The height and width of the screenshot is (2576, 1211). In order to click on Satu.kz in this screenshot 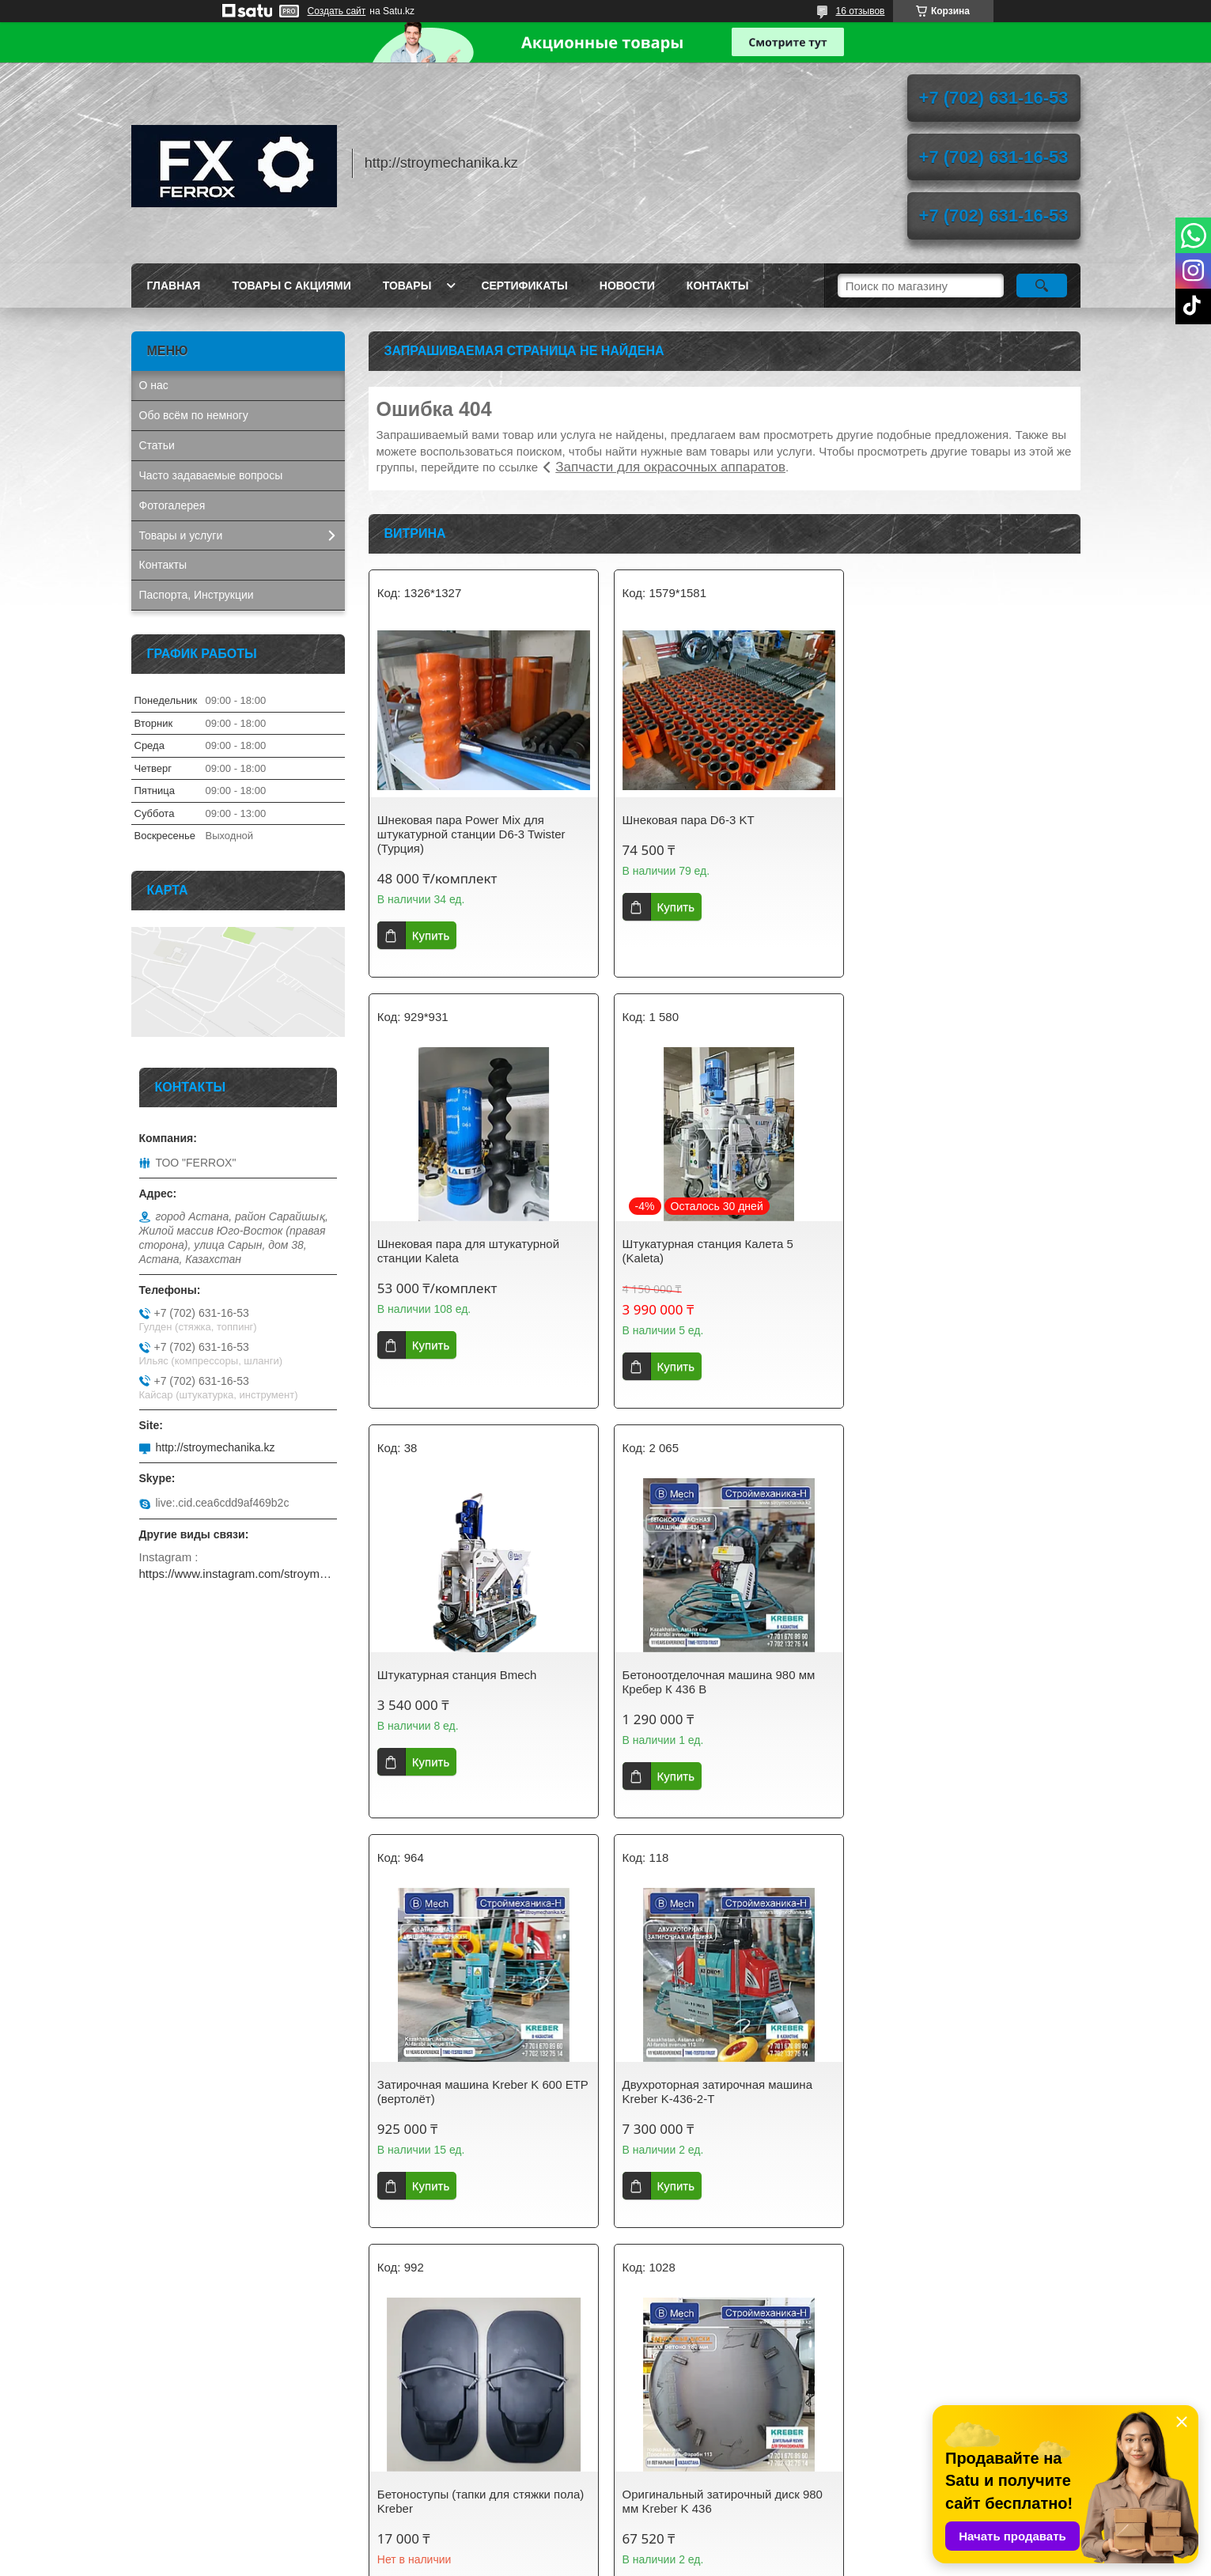, I will do `click(673, 2546)`.